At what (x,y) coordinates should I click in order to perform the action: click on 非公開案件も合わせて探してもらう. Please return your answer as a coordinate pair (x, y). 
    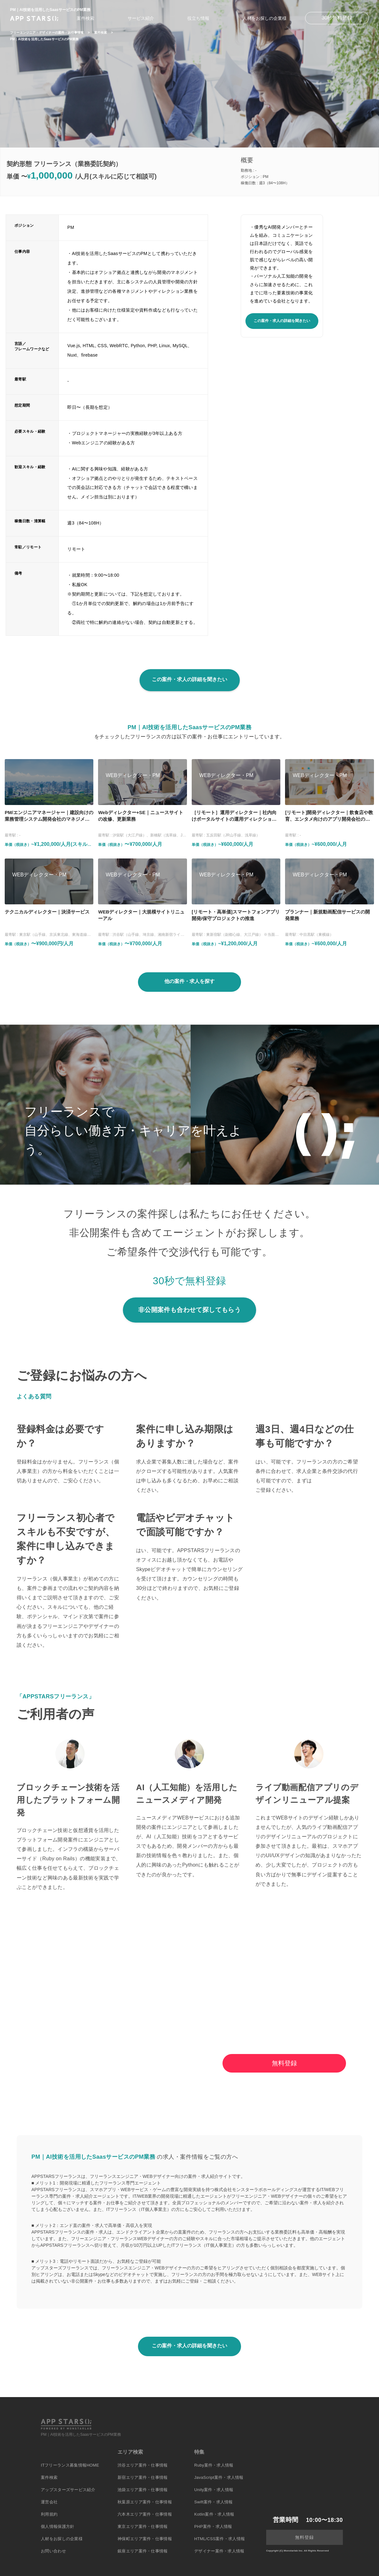
    Looking at the image, I should click on (189, 1309).